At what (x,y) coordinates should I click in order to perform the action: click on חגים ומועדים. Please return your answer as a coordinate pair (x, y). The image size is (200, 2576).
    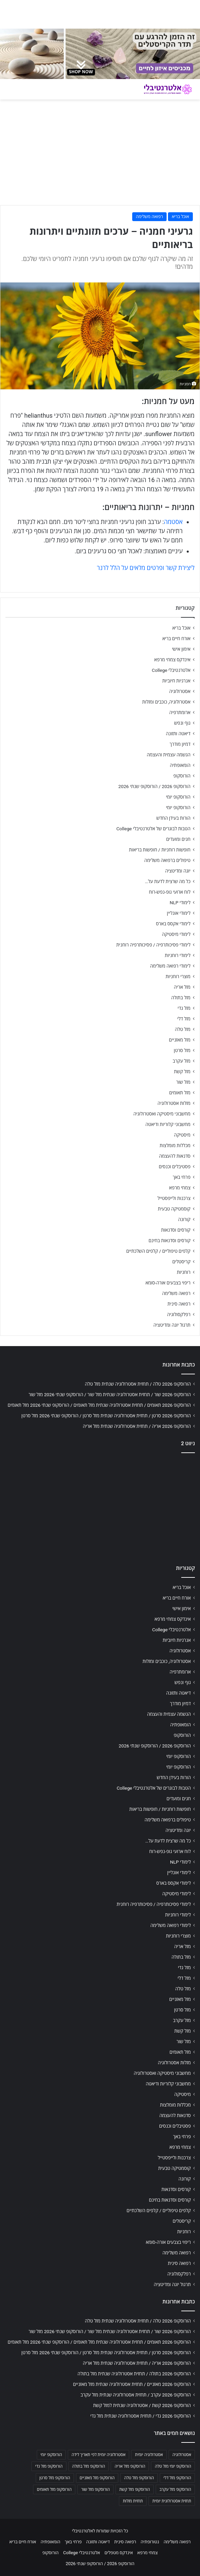
    Looking at the image, I should click on (178, 839).